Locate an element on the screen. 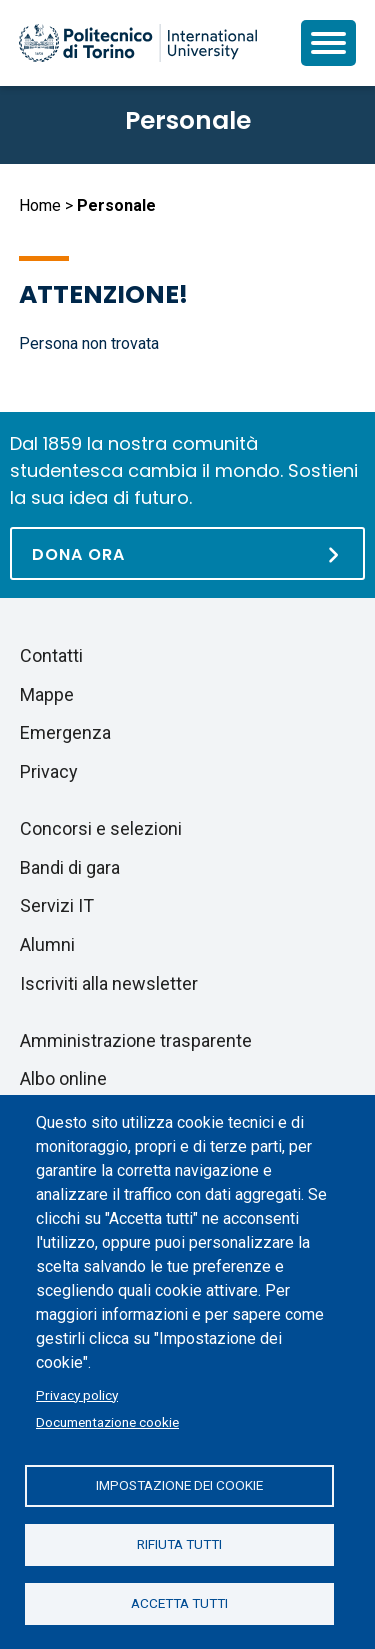 Image resolution: width=375 pixels, height=1649 pixels. Concorsi e selezioni is located at coordinates (101, 828).